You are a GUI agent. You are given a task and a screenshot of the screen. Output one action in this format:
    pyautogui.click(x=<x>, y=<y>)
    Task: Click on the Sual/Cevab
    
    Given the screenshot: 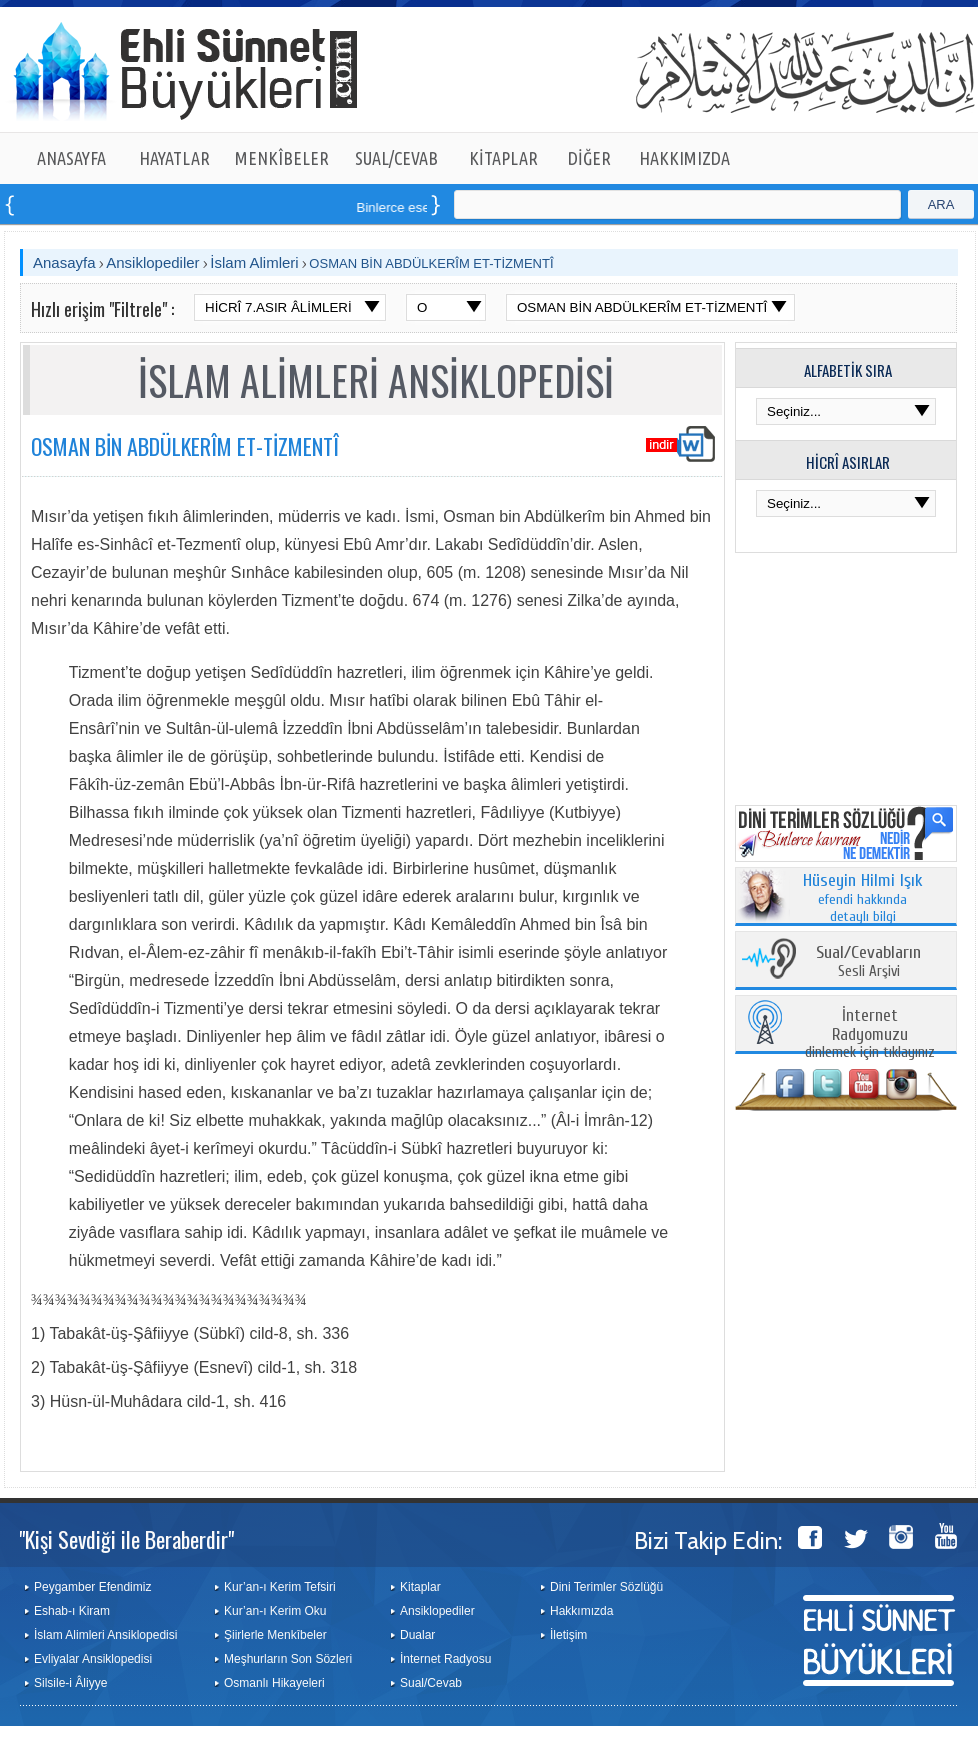 What is the action you would take?
    pyautogui.click(x=431, y=1683)
    